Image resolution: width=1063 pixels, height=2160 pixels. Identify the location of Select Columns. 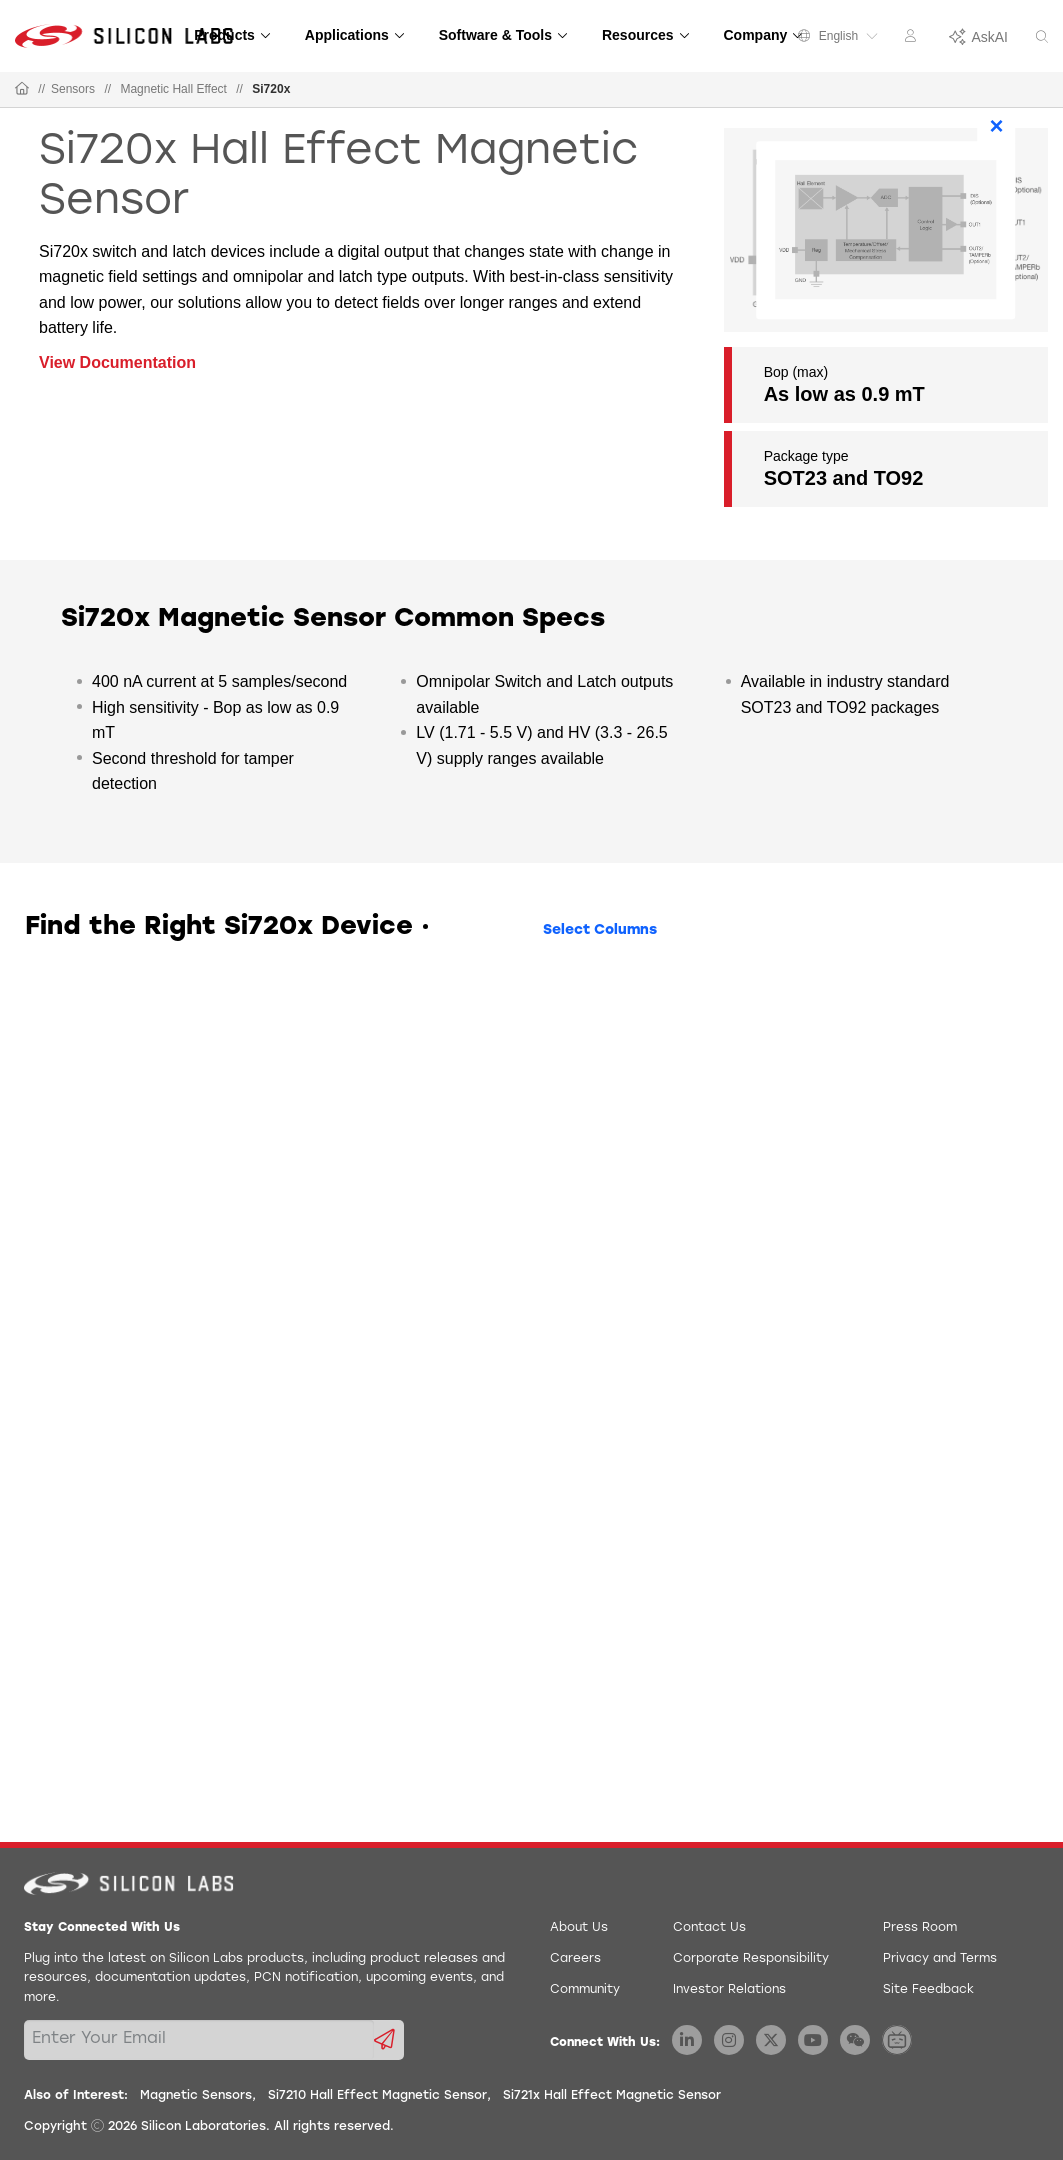
(600, 930).